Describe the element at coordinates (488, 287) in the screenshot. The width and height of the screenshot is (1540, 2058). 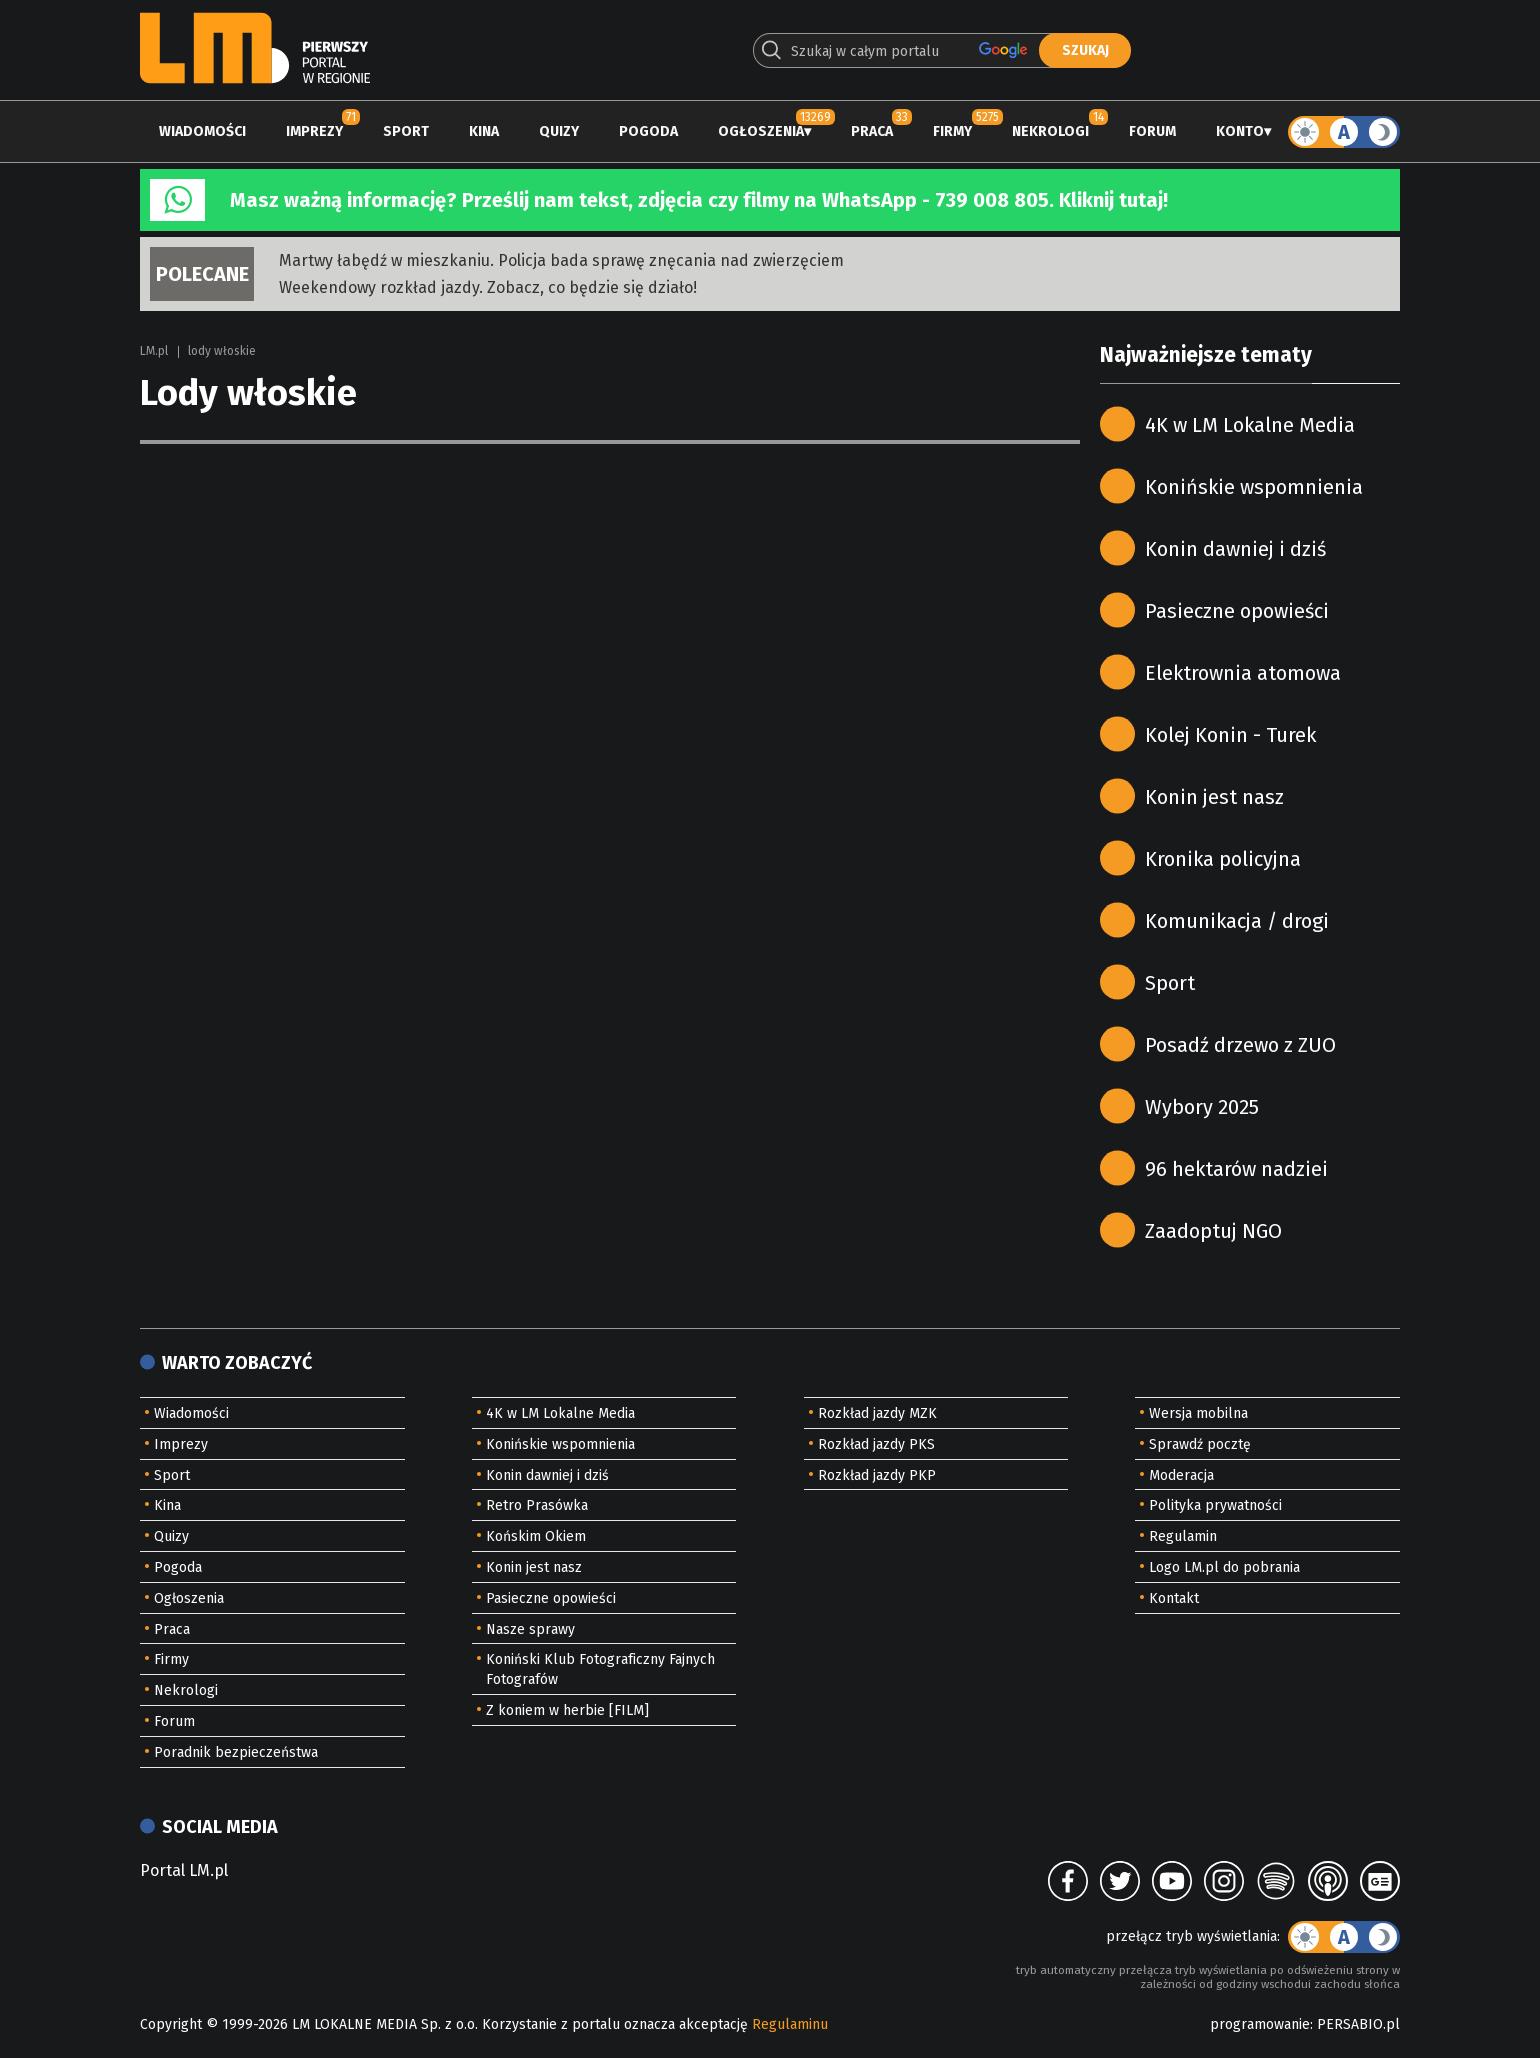
I see `Weekendowy rozkład jazdy. Zobacz, co będzie się działo!` at that location.